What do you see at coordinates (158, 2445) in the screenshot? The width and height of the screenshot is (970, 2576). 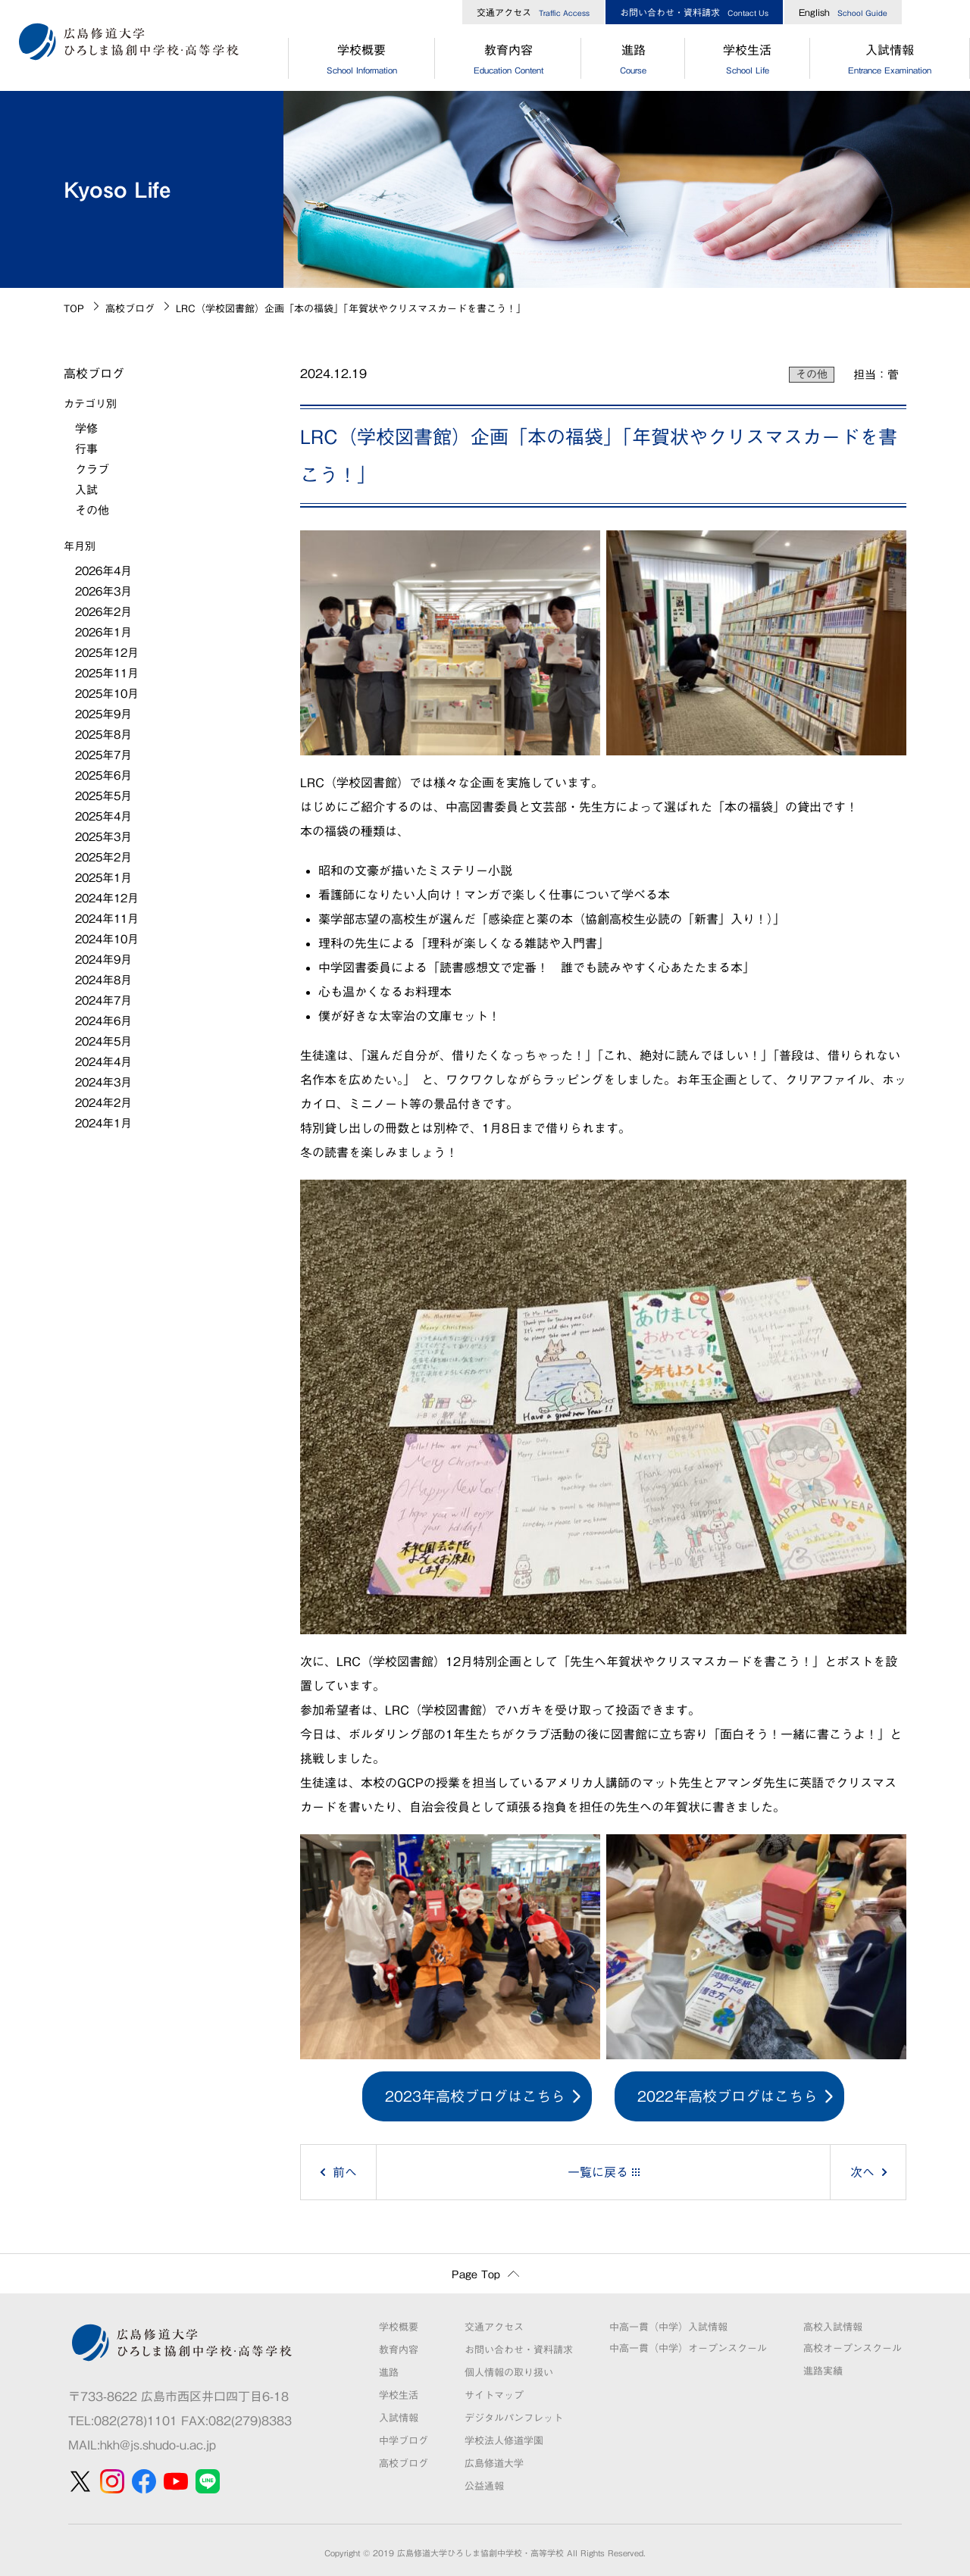 I see `hkh@js.shudo-u.ac.jp` at bounding box center [158, 2445].